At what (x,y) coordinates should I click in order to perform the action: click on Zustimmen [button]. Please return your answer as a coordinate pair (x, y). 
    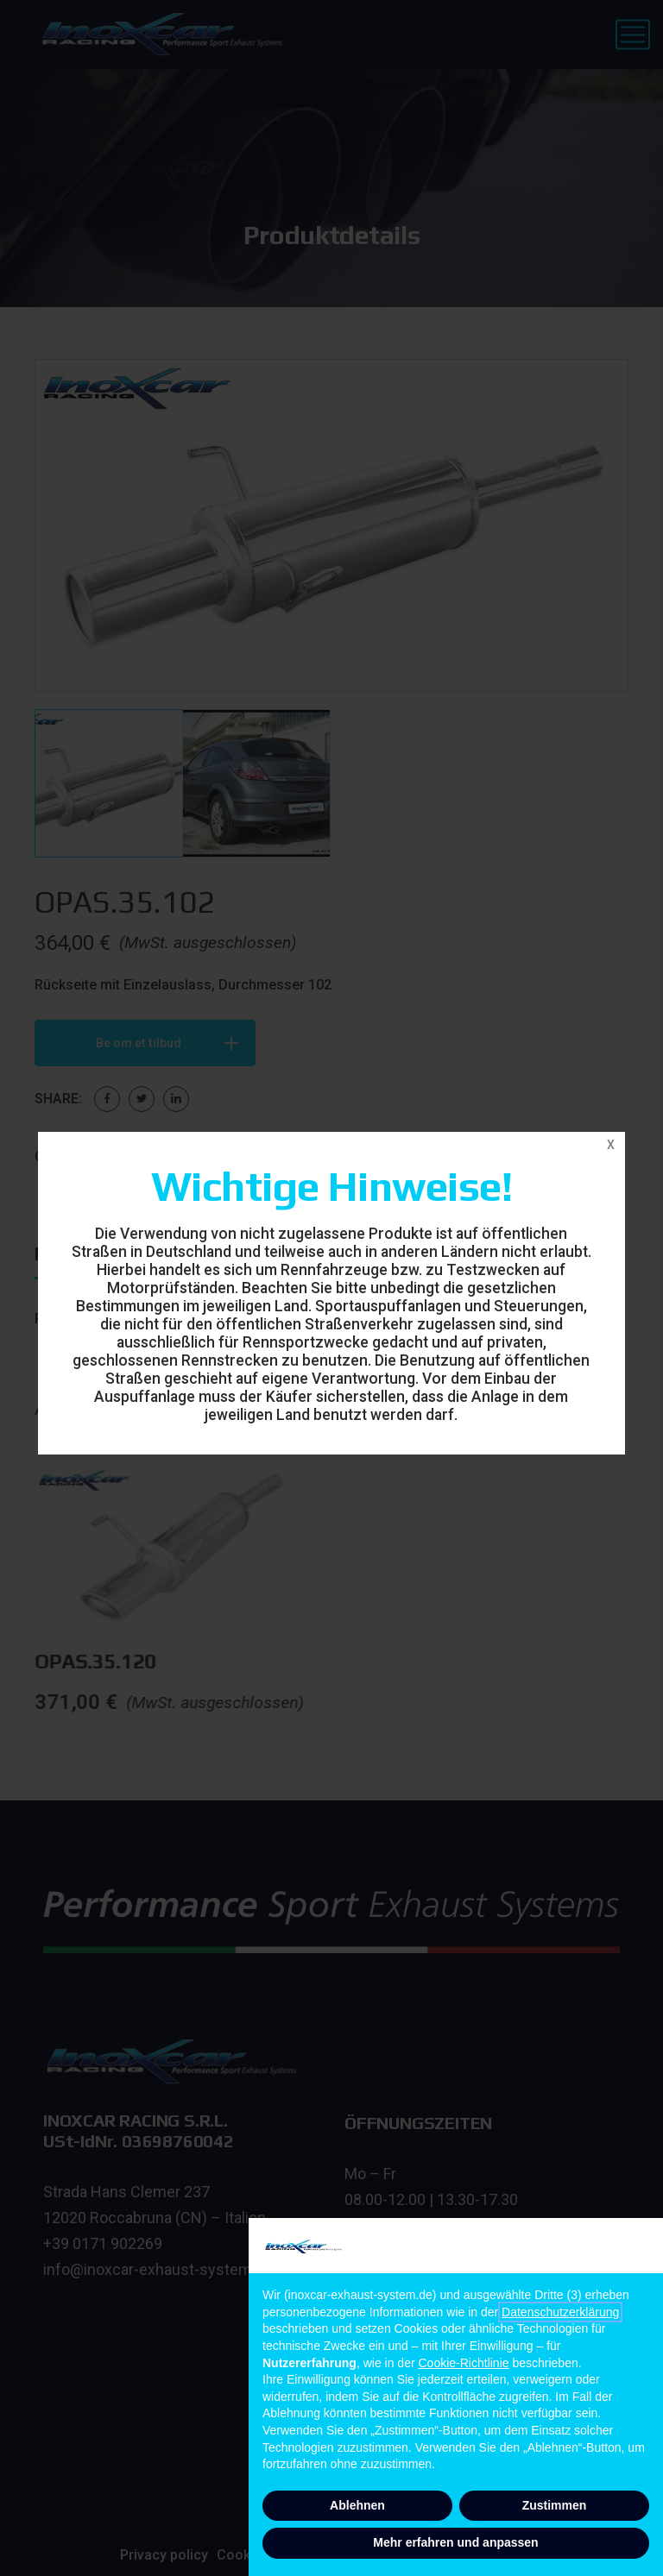
    Looking at the image, I should click on (554, 2505).